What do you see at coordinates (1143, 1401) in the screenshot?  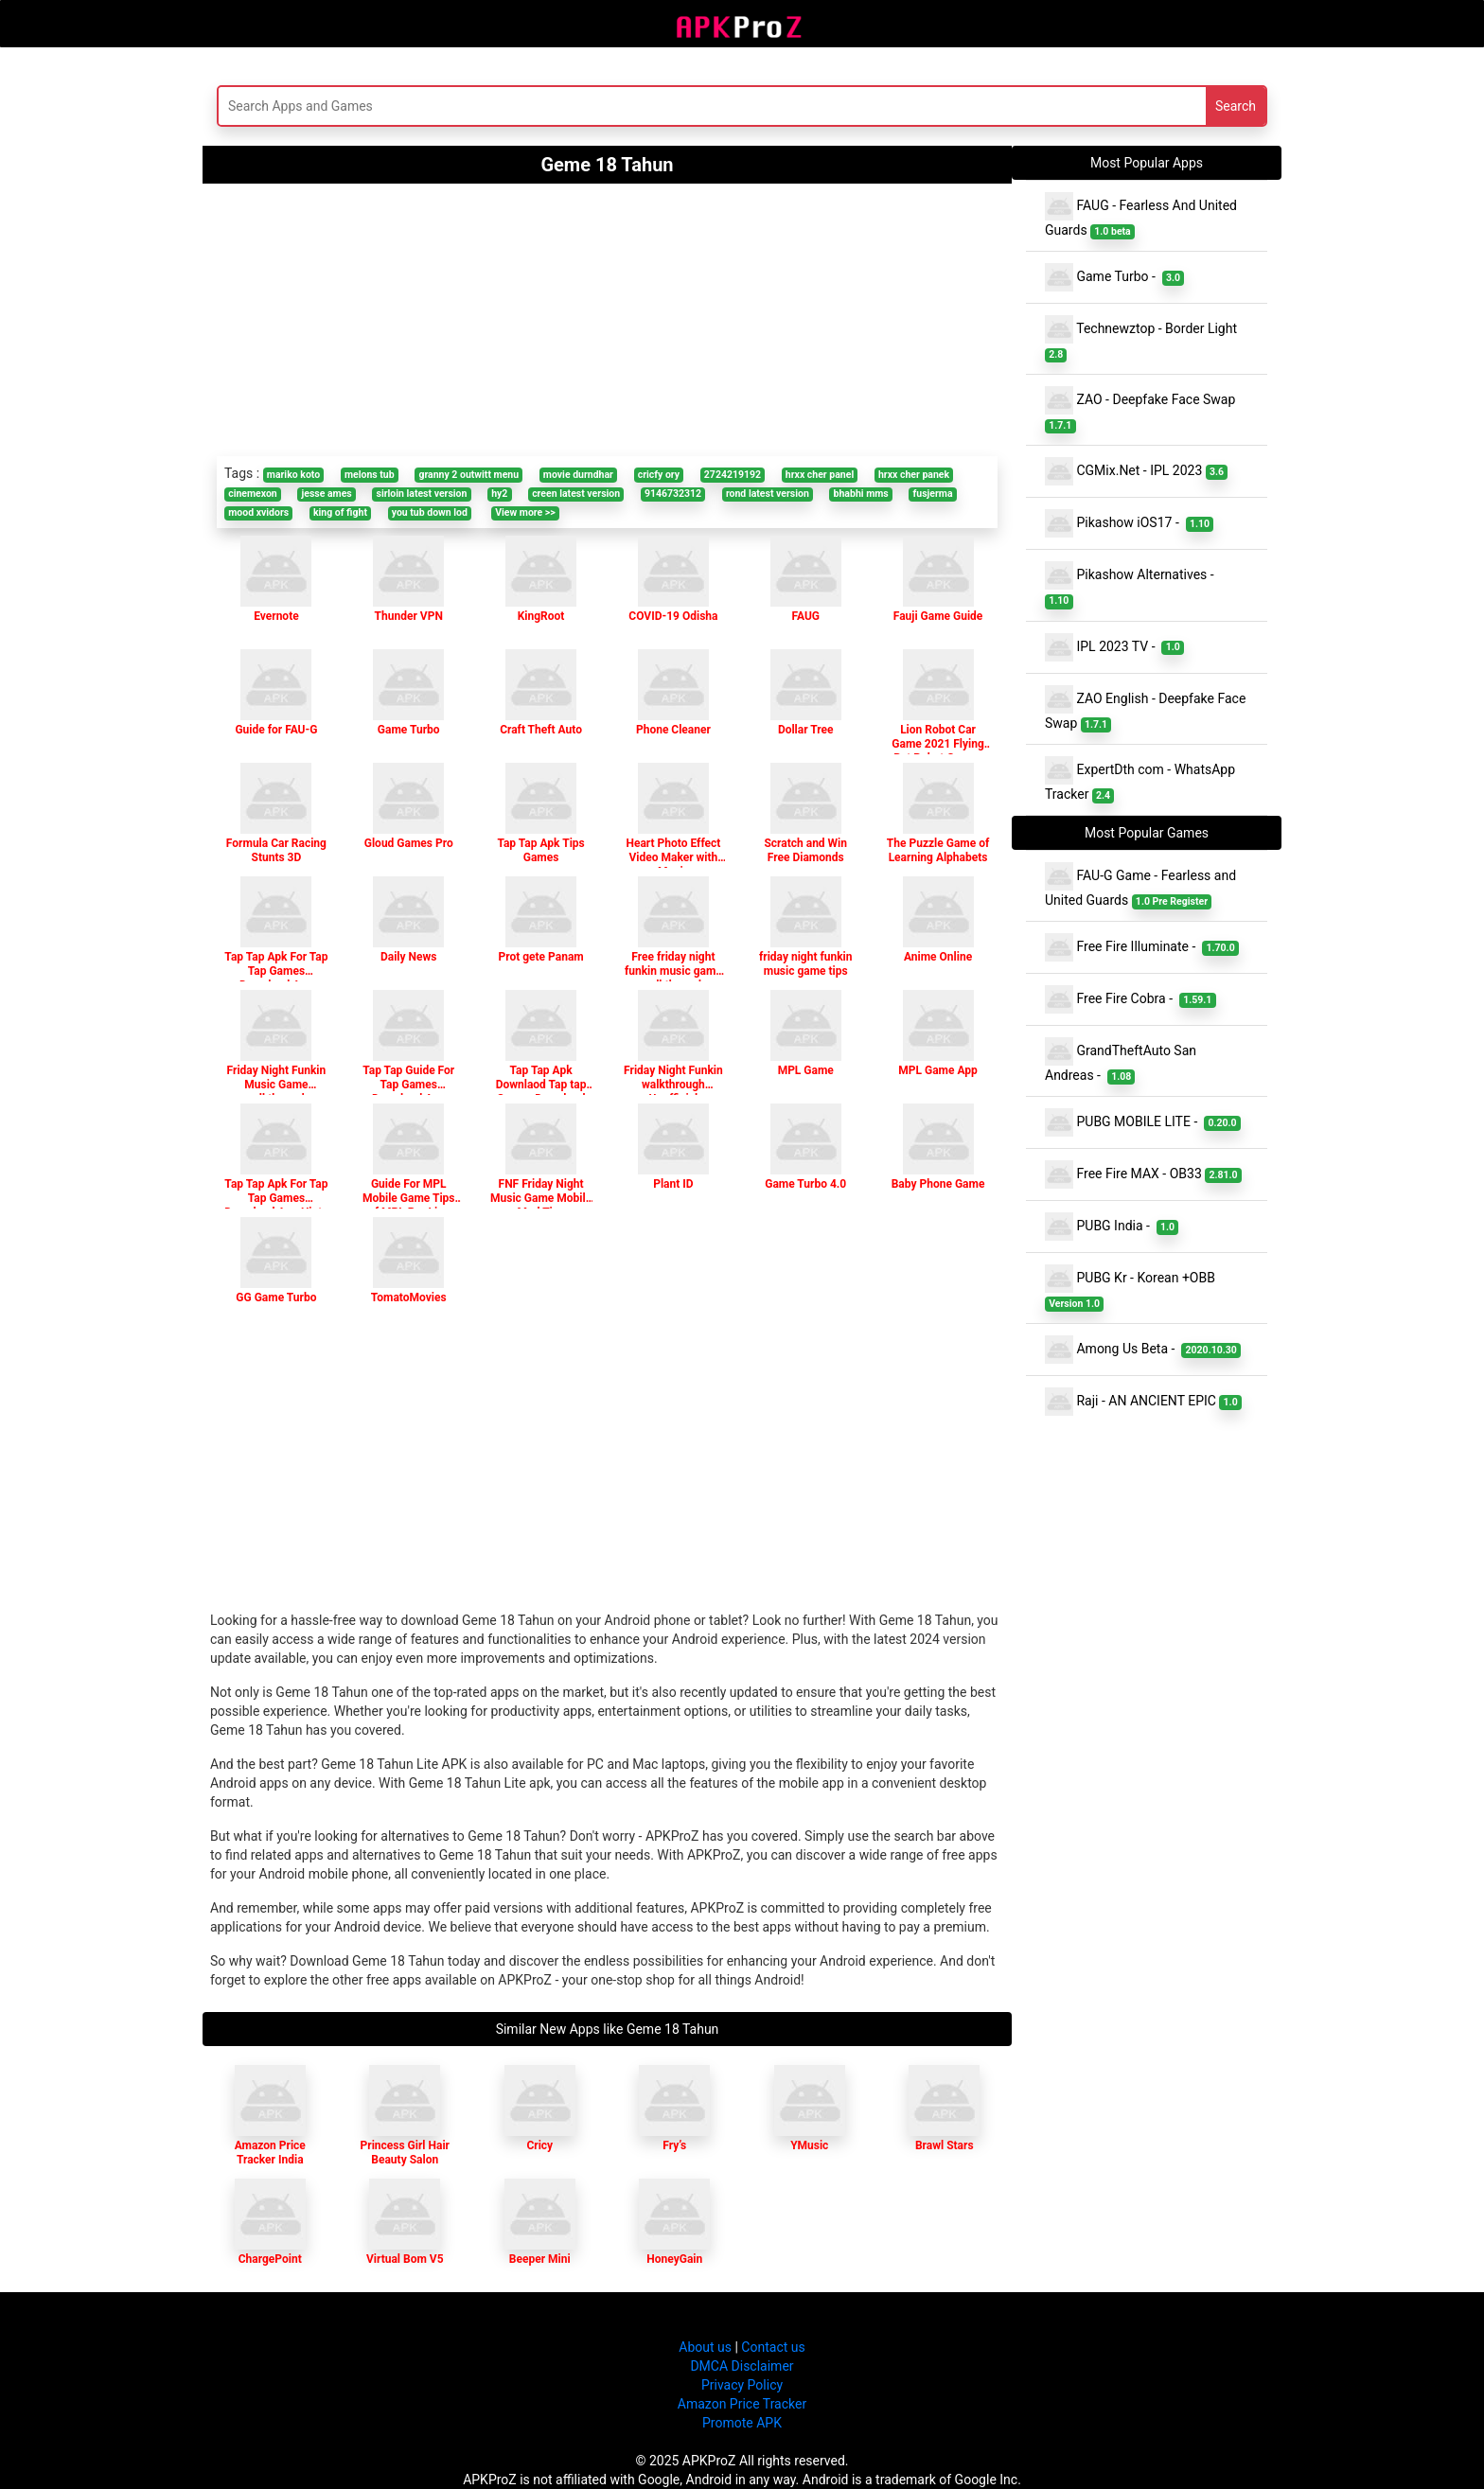 I see `Raji - AN ANCIENT EPIC` at bounding box center [1143, 1401].